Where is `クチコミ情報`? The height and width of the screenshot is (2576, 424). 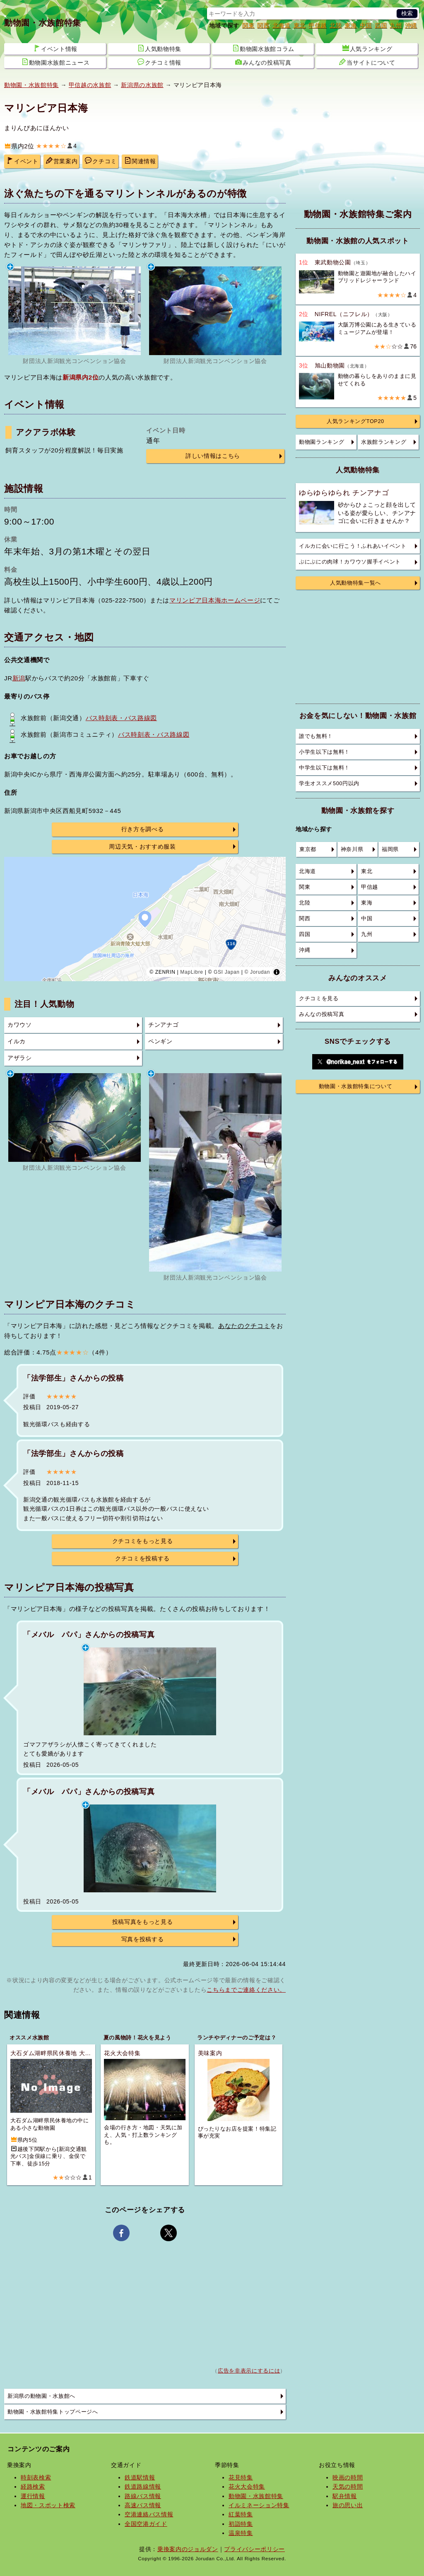 クチコミ情報 is located at coordinates (159, 62).